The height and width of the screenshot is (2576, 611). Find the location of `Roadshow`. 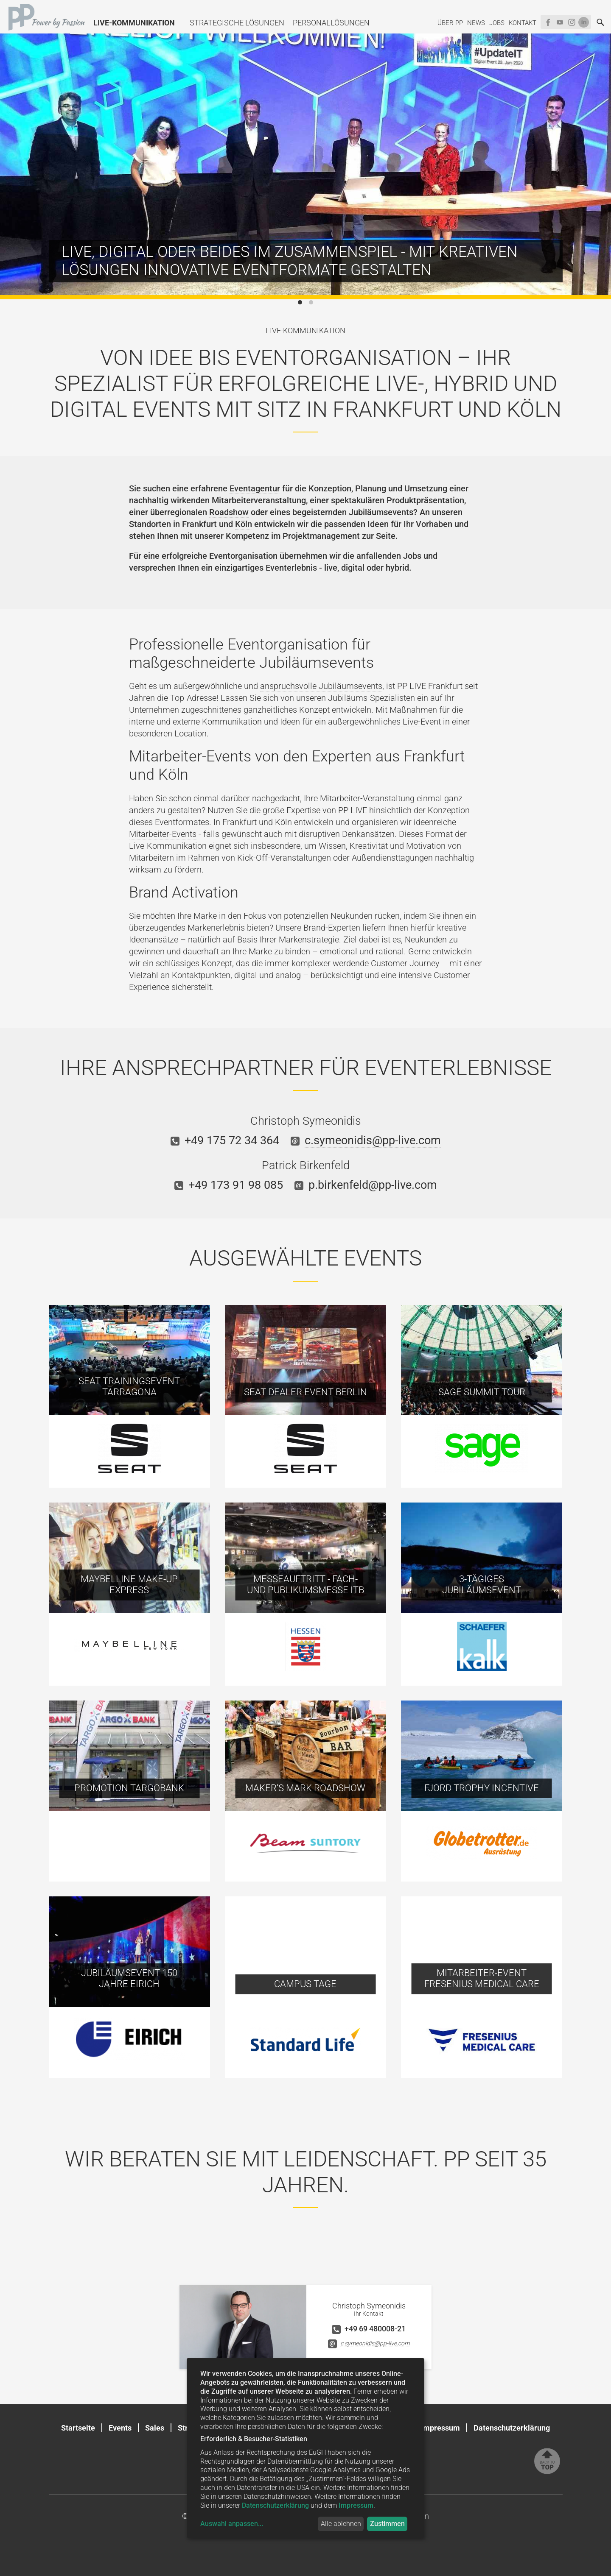

Roadshow is located at coordinates (229, 512).